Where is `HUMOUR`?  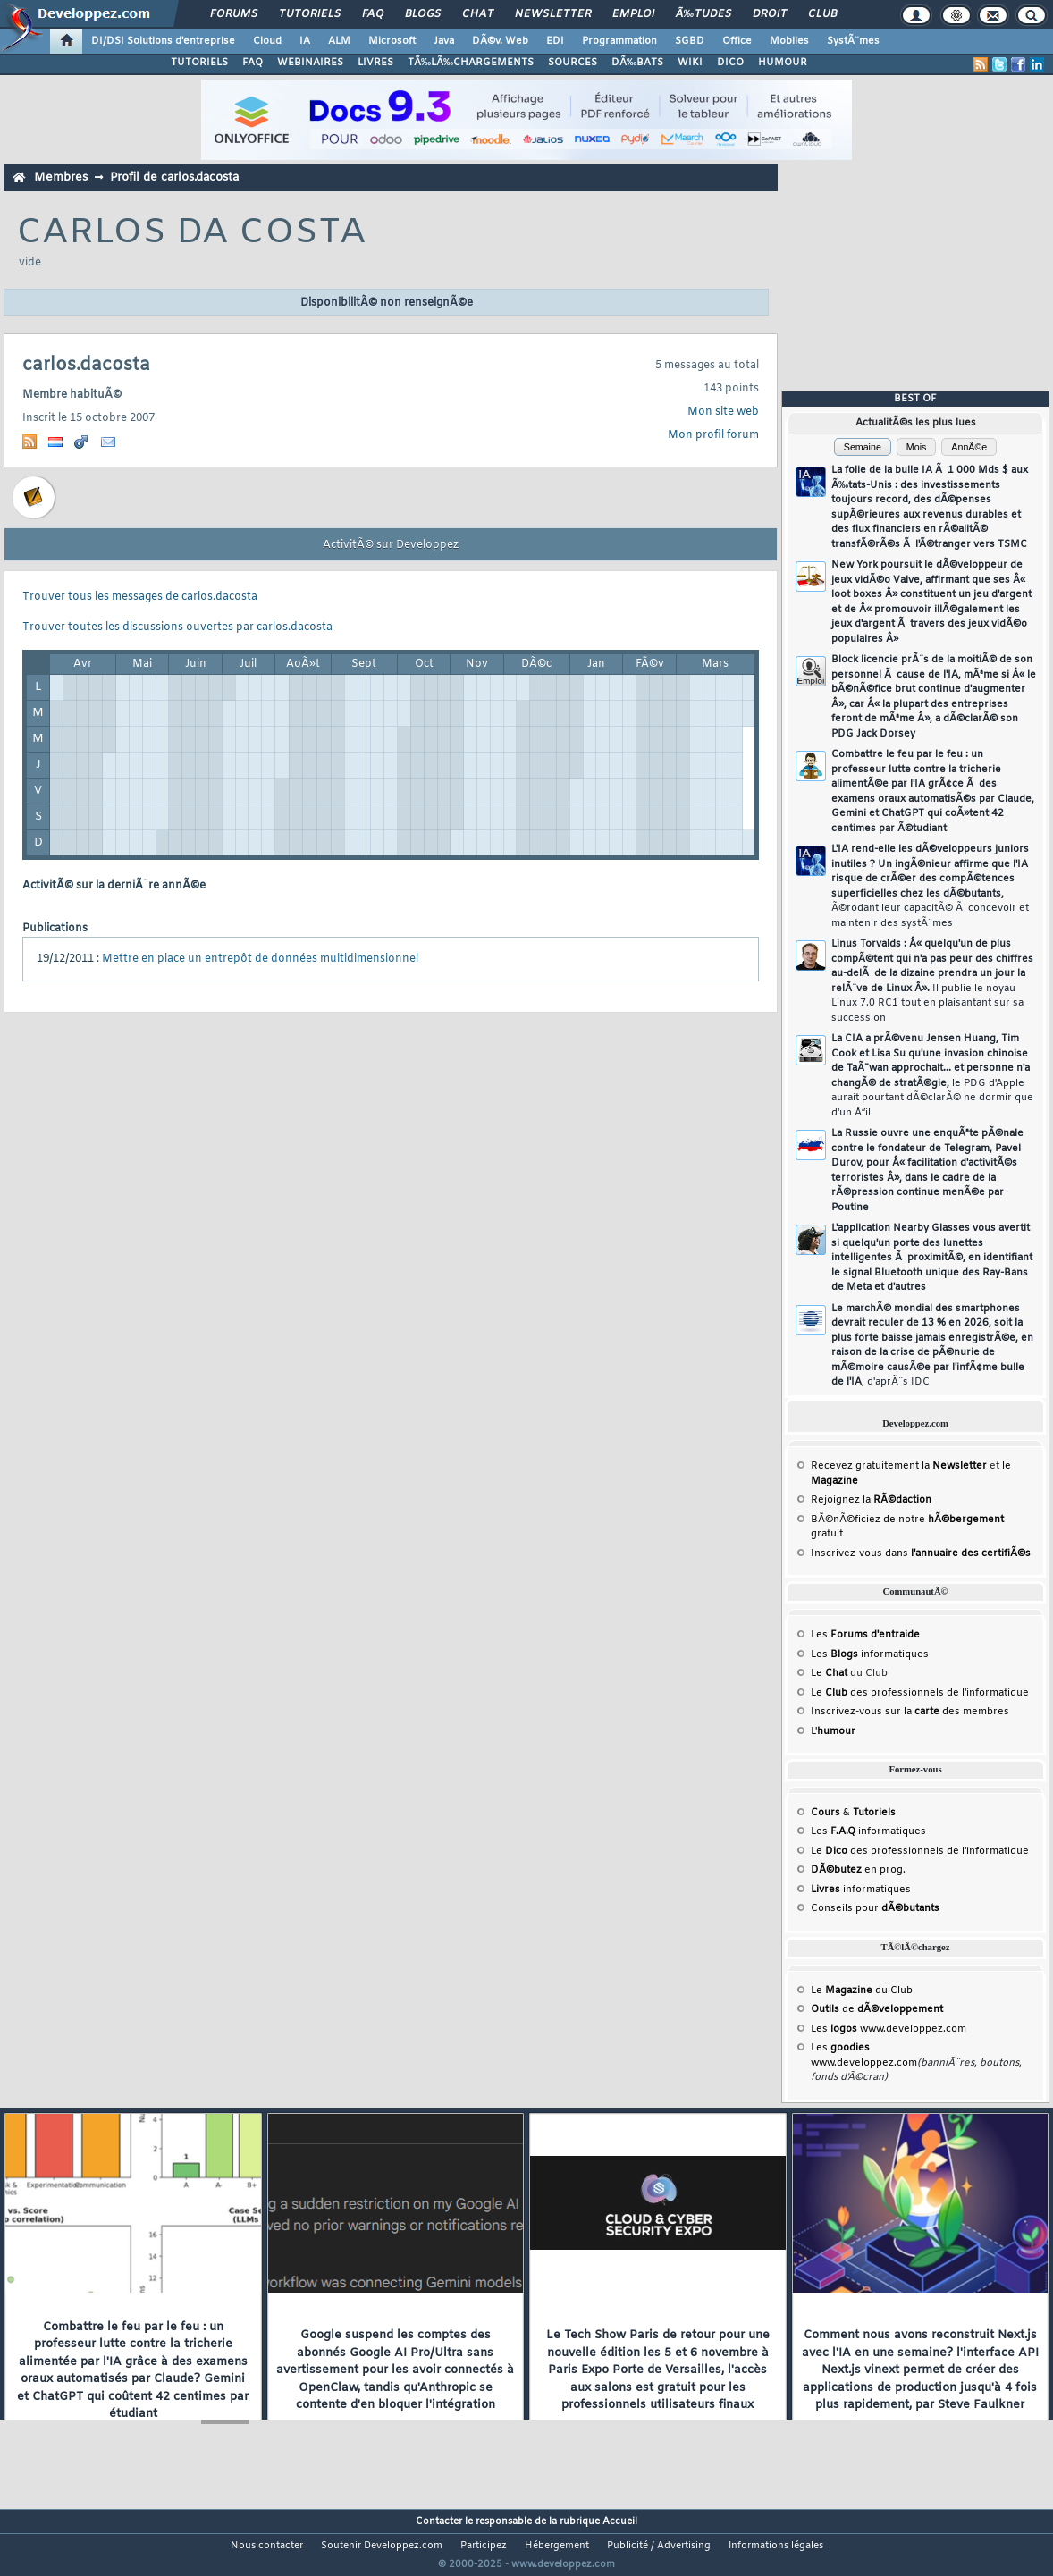
HUMOUR is located at coordinates (782, 62).